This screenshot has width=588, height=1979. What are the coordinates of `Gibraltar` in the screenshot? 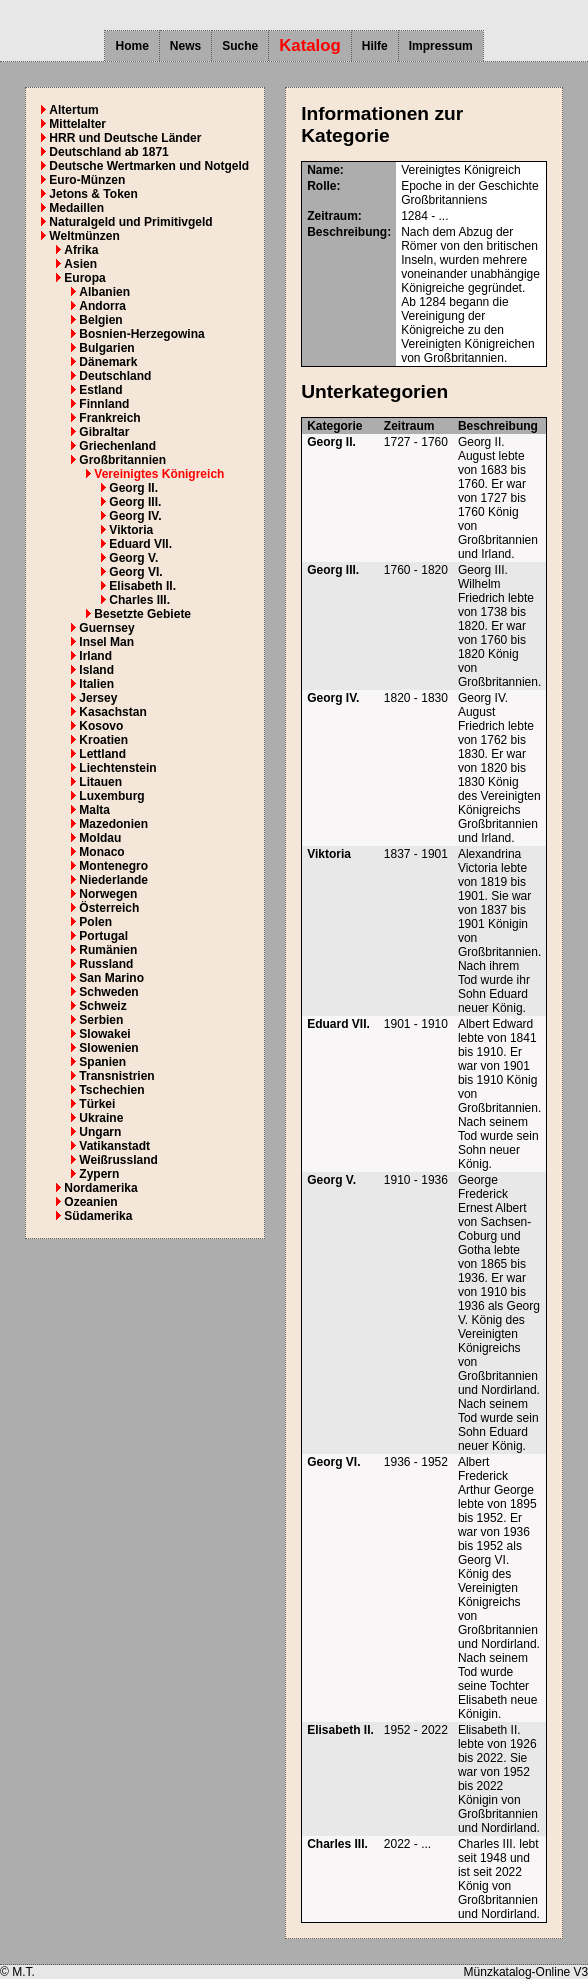 It's located at (104, 432).